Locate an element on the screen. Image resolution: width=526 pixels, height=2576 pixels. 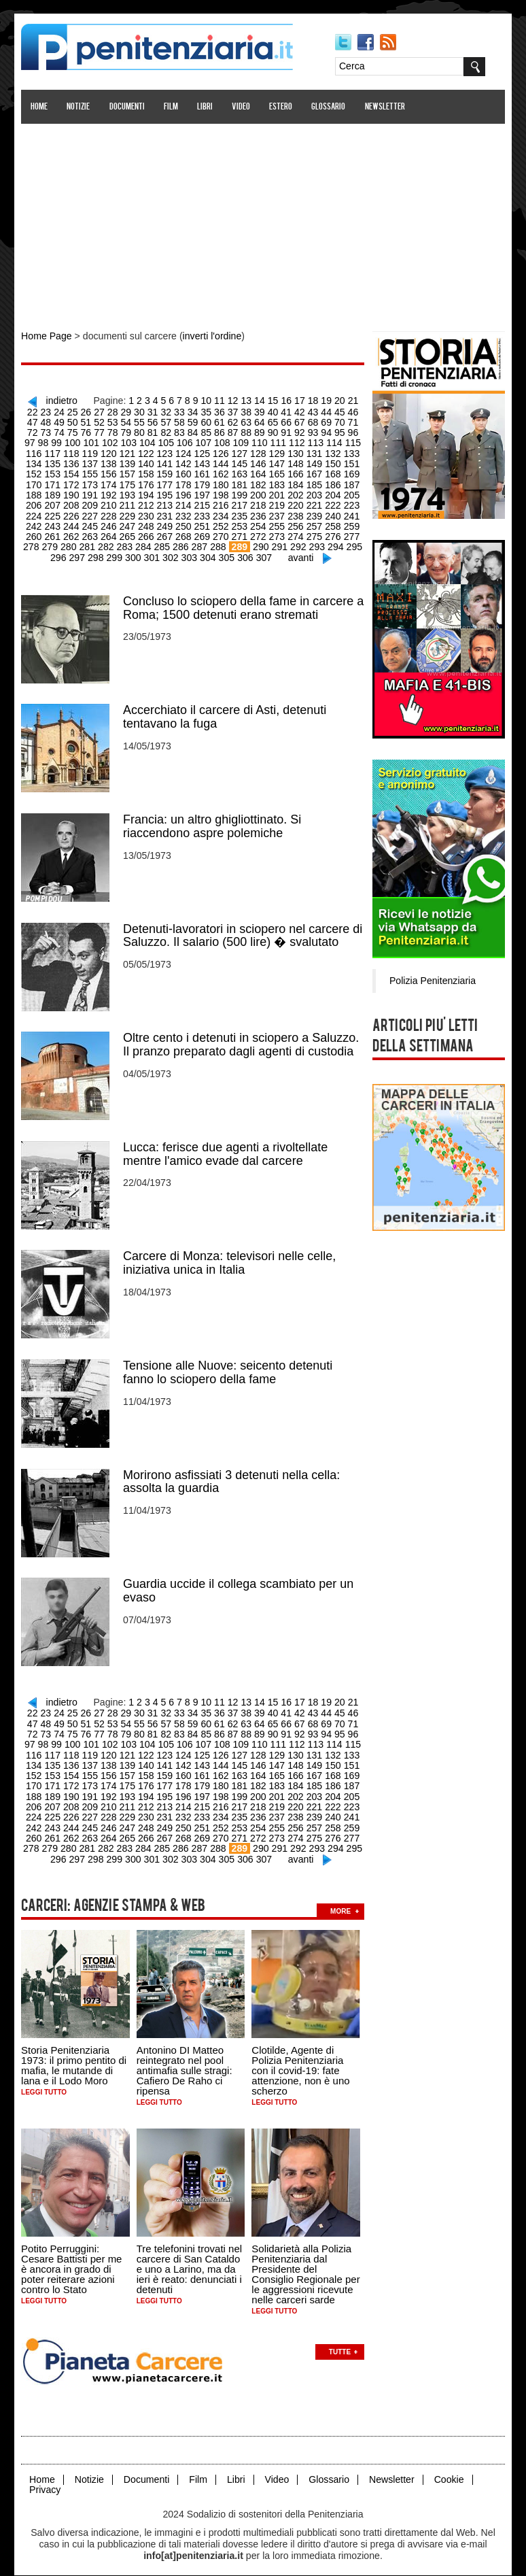
118 is located at coordinates (35, 451).